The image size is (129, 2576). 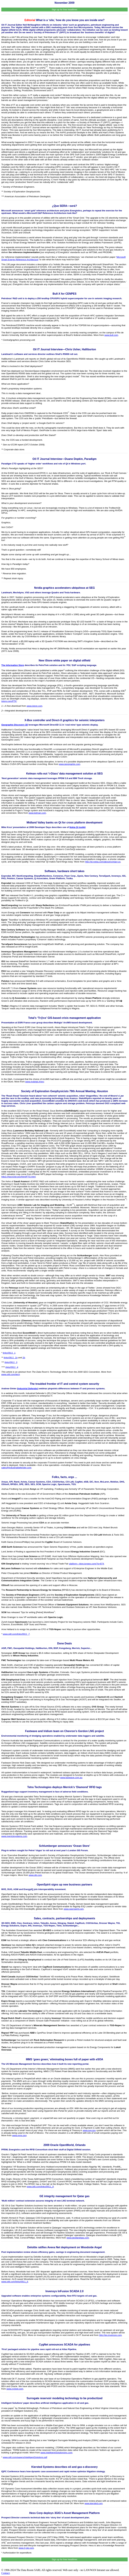 What do you see at coordinates (69, 764) in the screenshot?
I see `www.geographix.com` at bounding box center [69, 764].